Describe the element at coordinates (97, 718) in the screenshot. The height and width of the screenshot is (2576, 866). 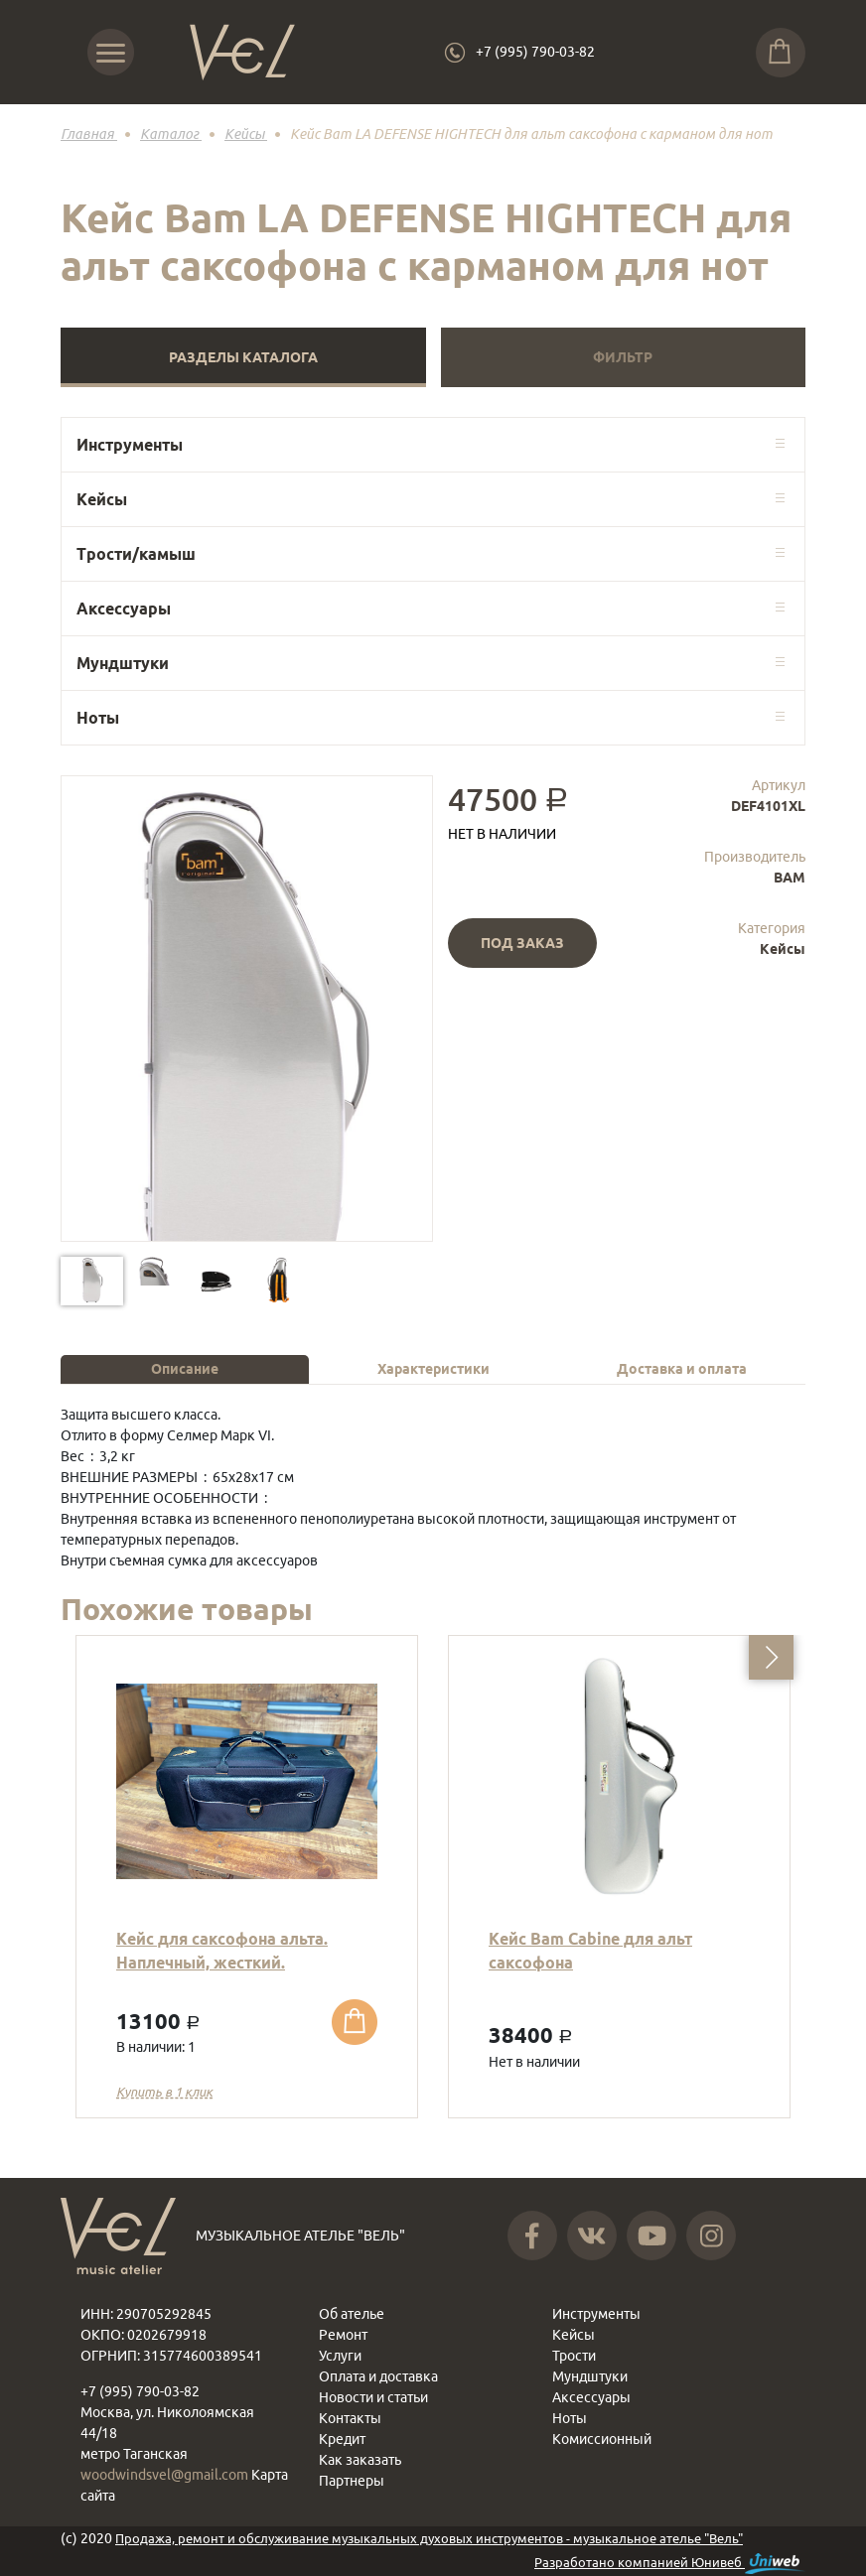
I see `Ноты` at that location.